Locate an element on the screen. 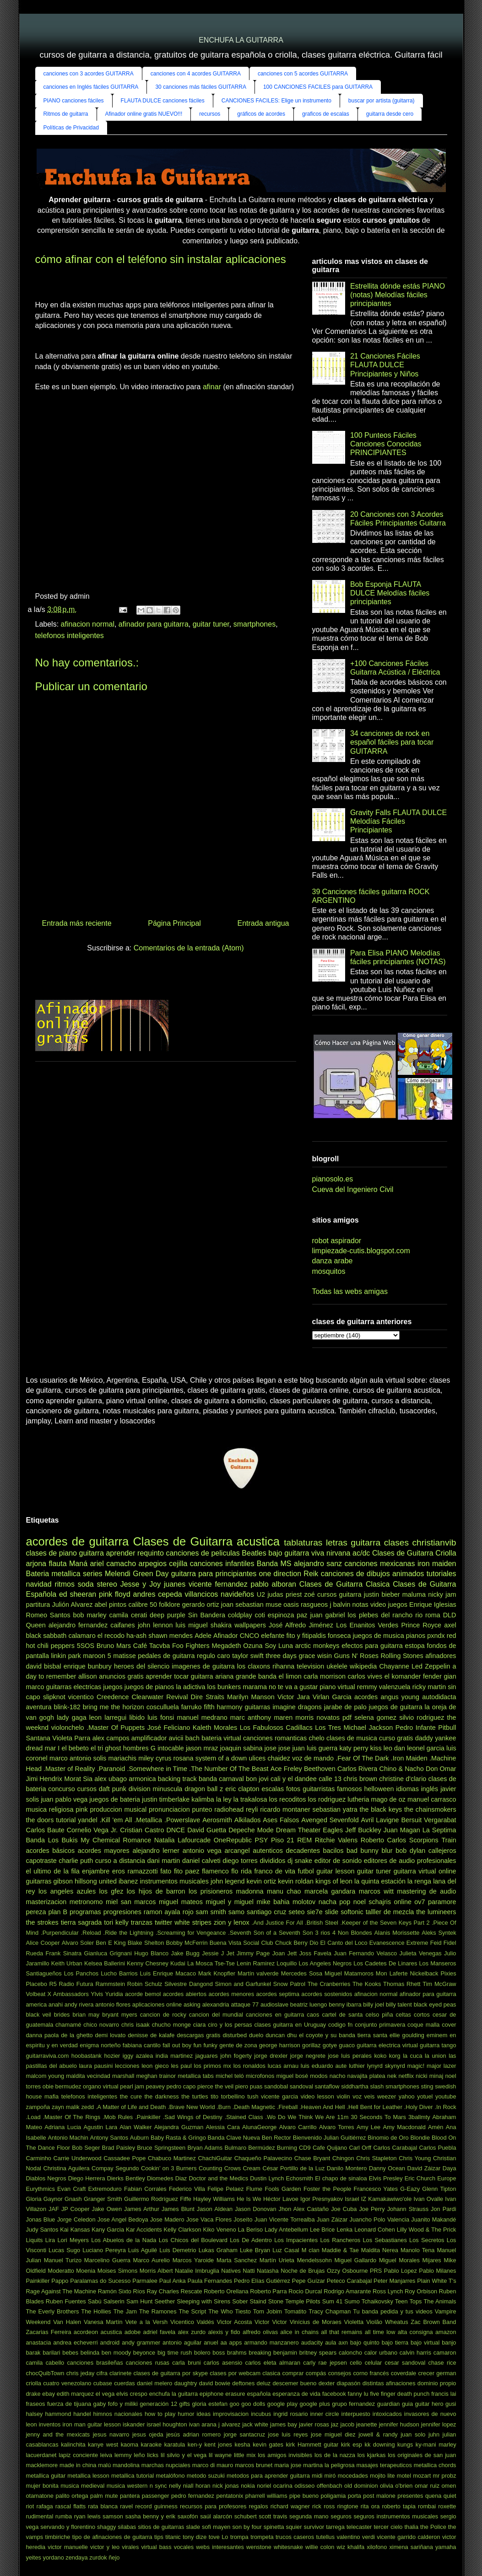 The image size is (482, 2576). chucho monge is located at coordinates (171, 2024).